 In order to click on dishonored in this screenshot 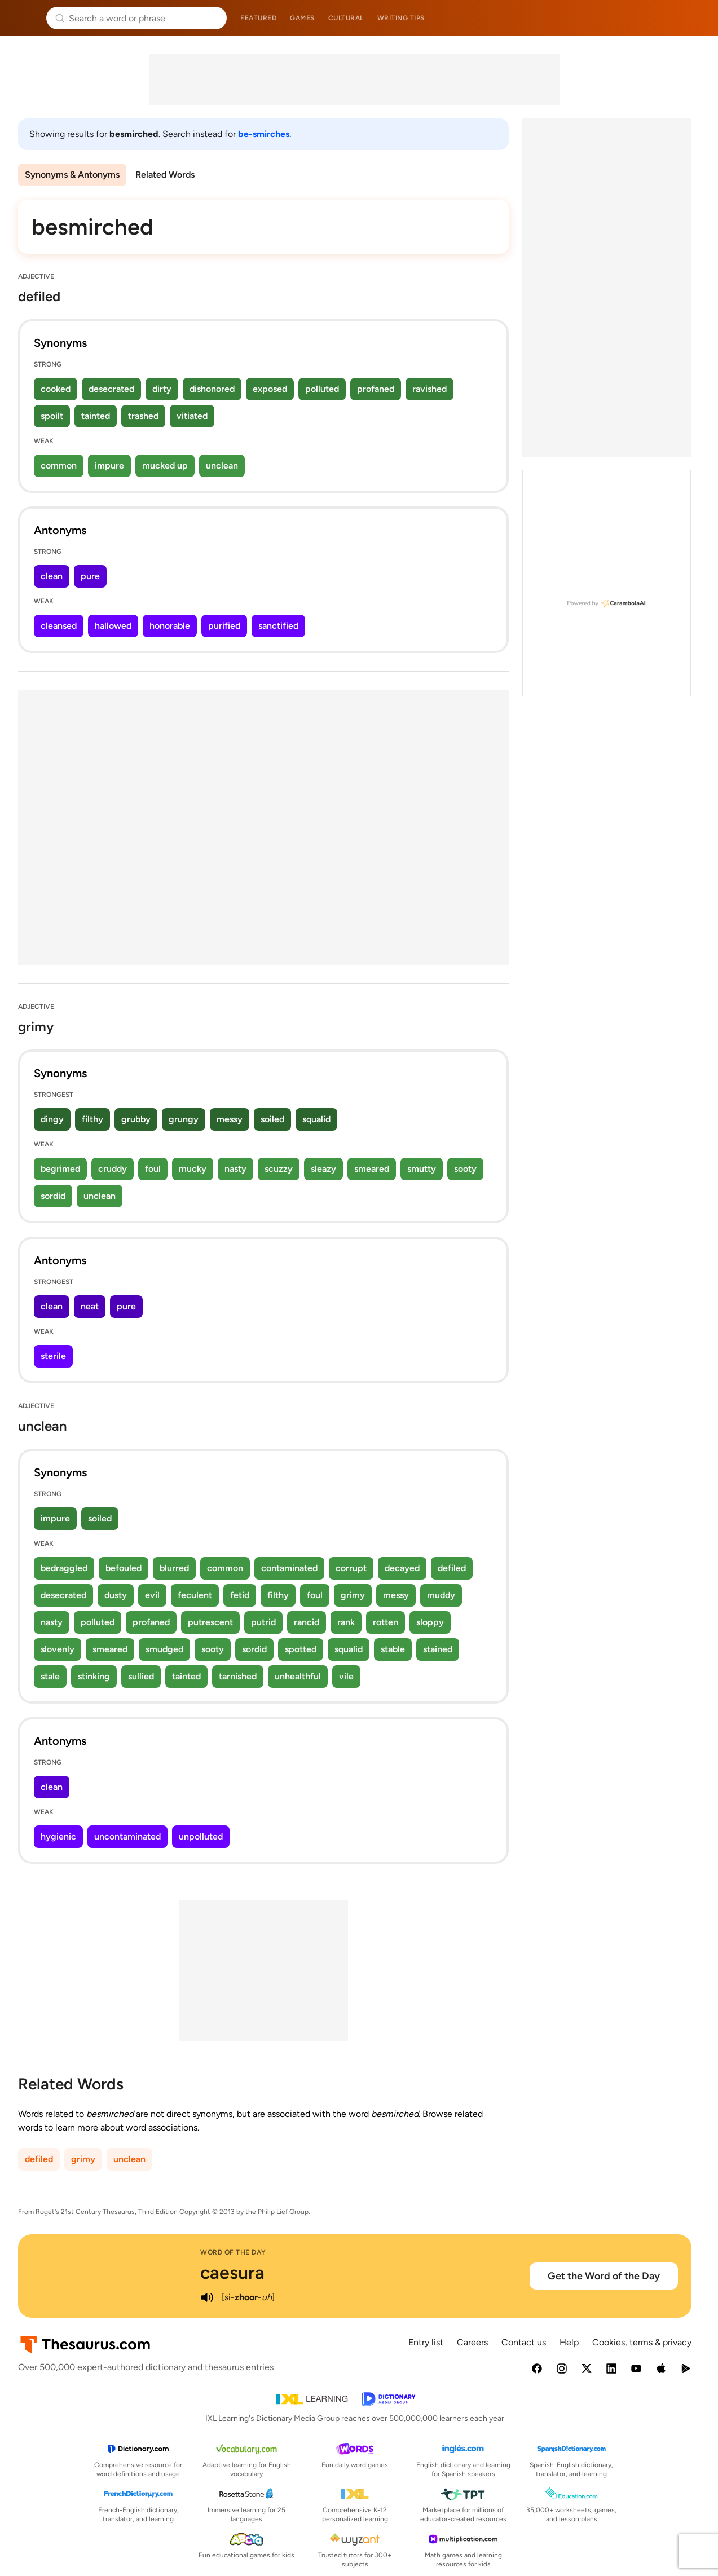, I will do `click(212, 388)`.